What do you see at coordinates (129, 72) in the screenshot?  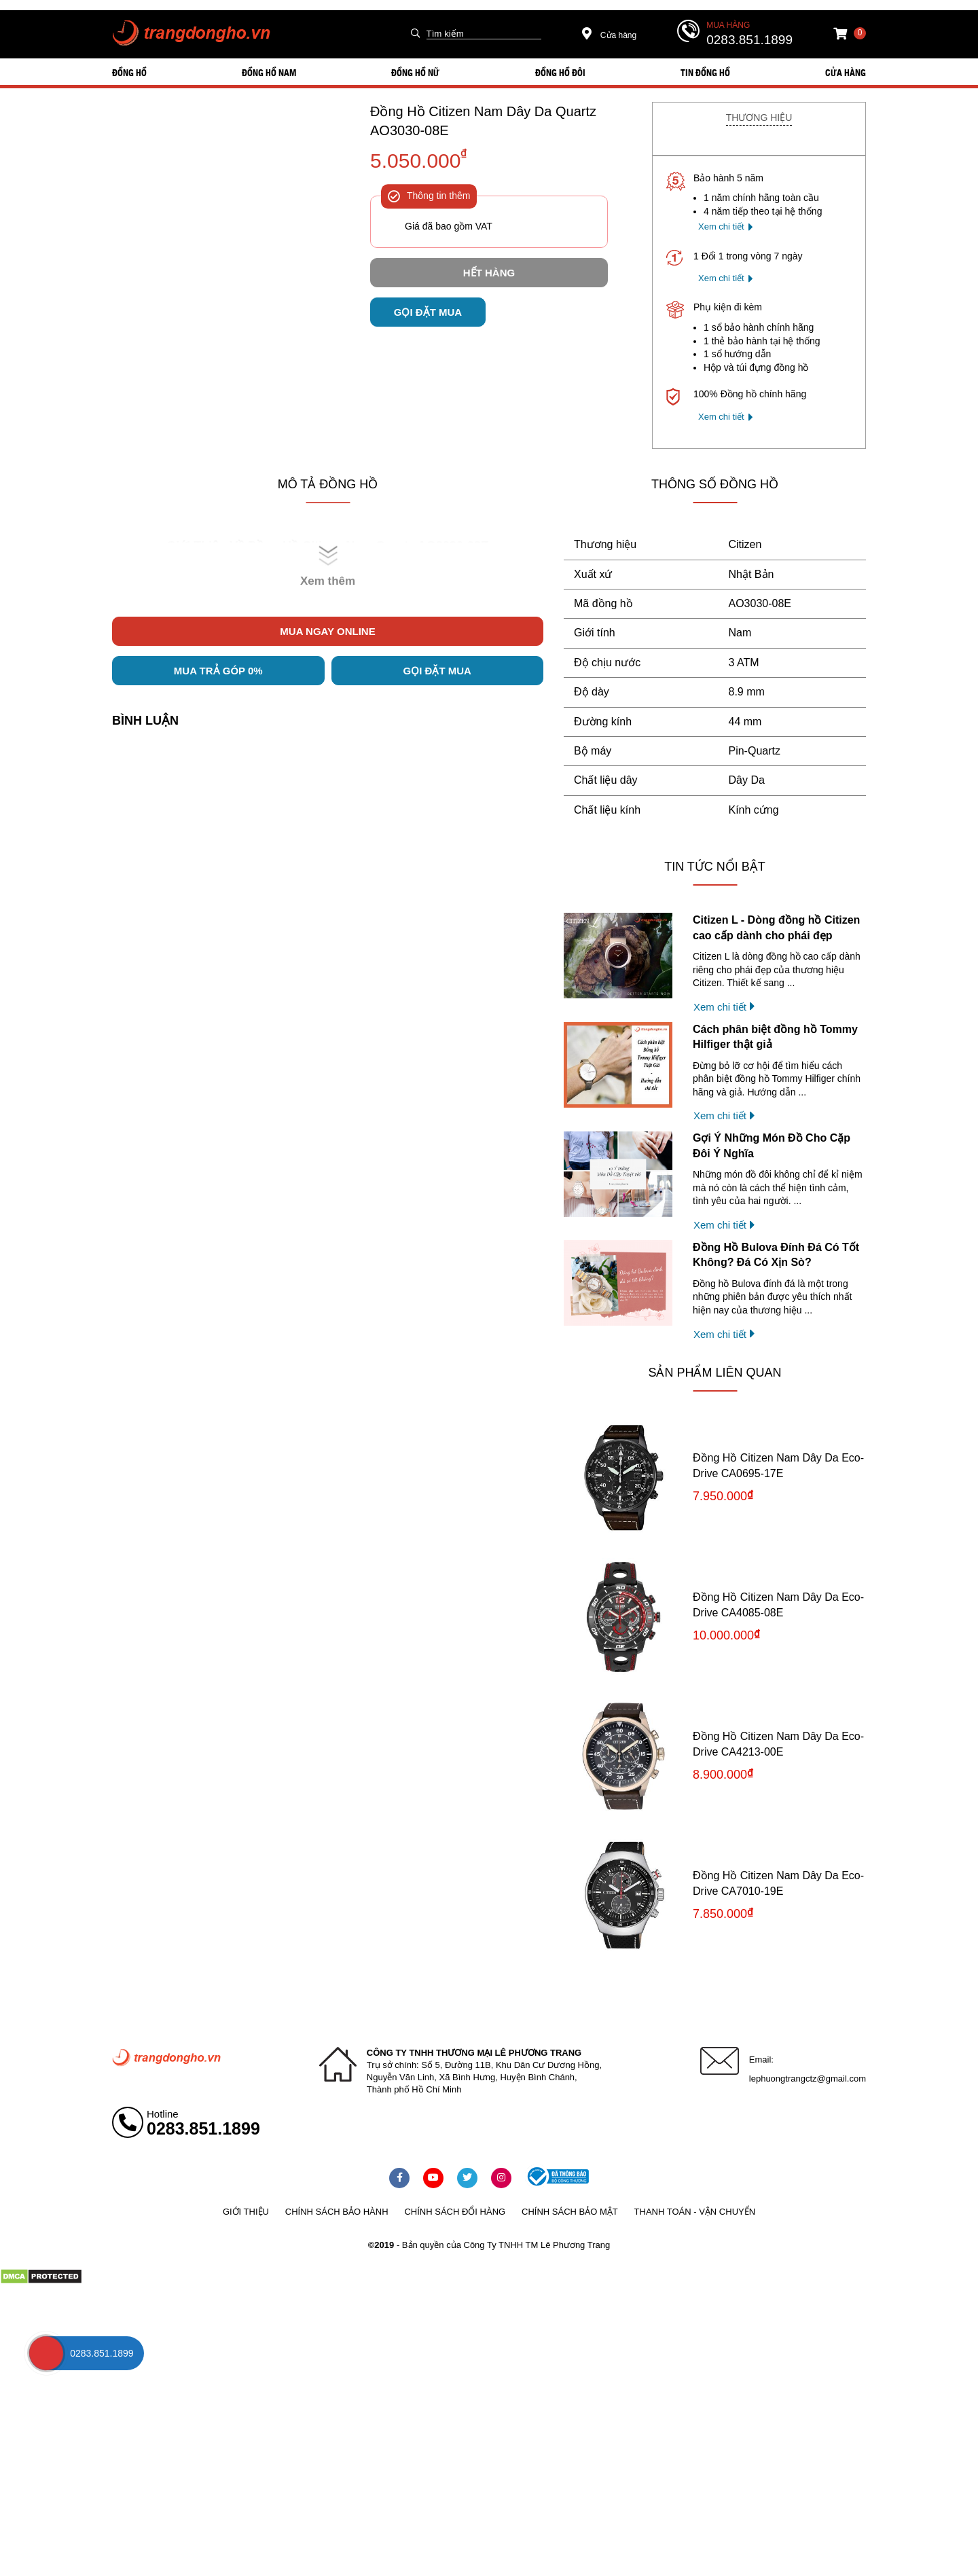 I see `ĐỒNG HỒ` at bounding box center [129, 72].